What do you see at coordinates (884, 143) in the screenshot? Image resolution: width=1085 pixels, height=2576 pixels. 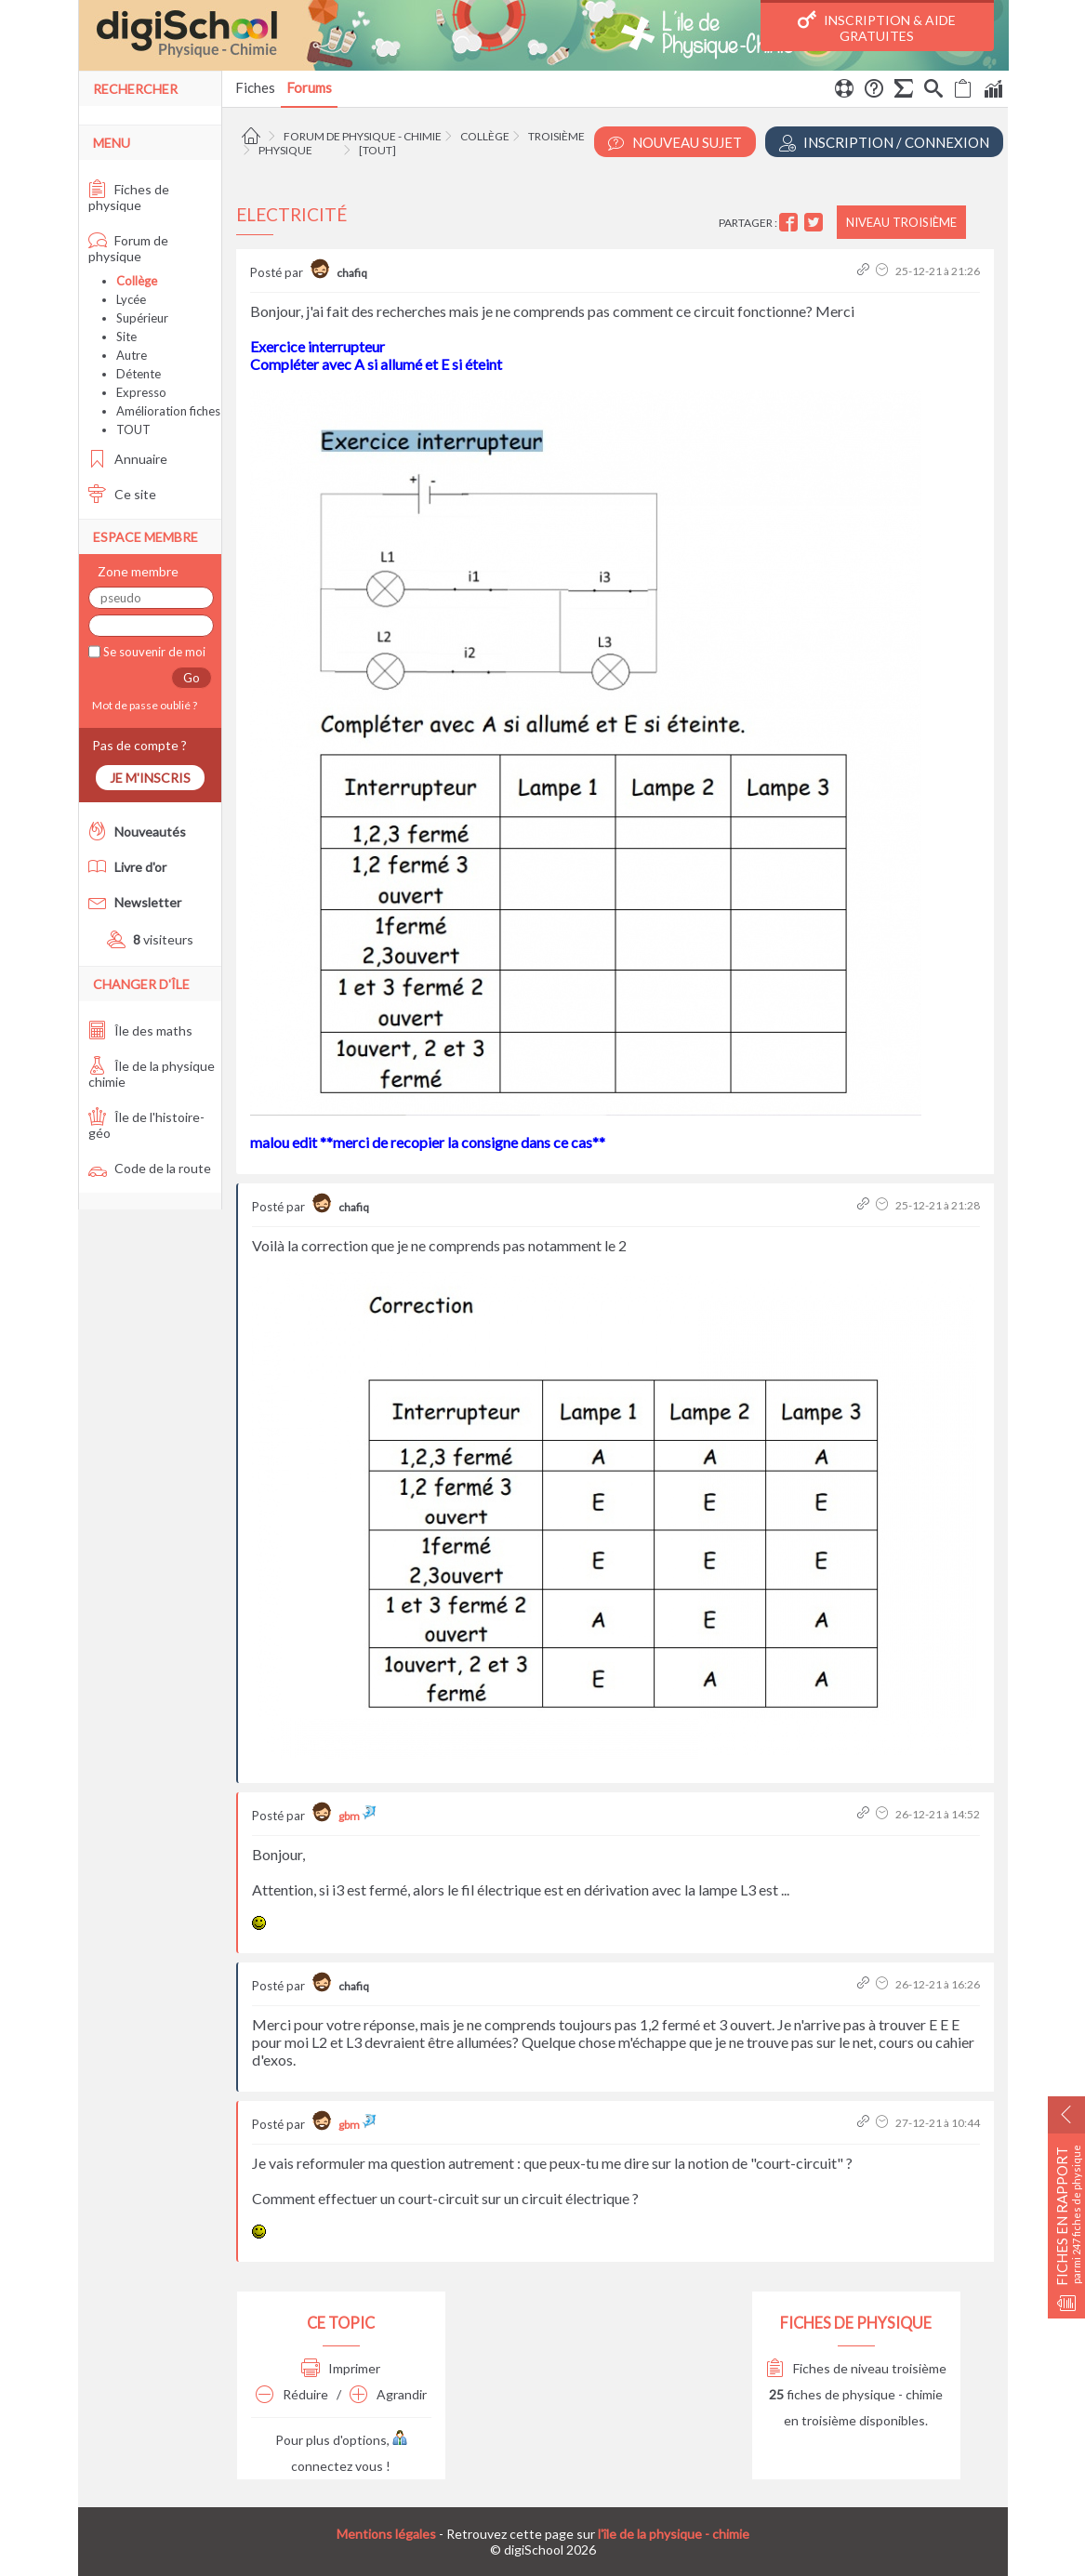 I see `Inscription / Connexion` at bounding box center [884, 143].